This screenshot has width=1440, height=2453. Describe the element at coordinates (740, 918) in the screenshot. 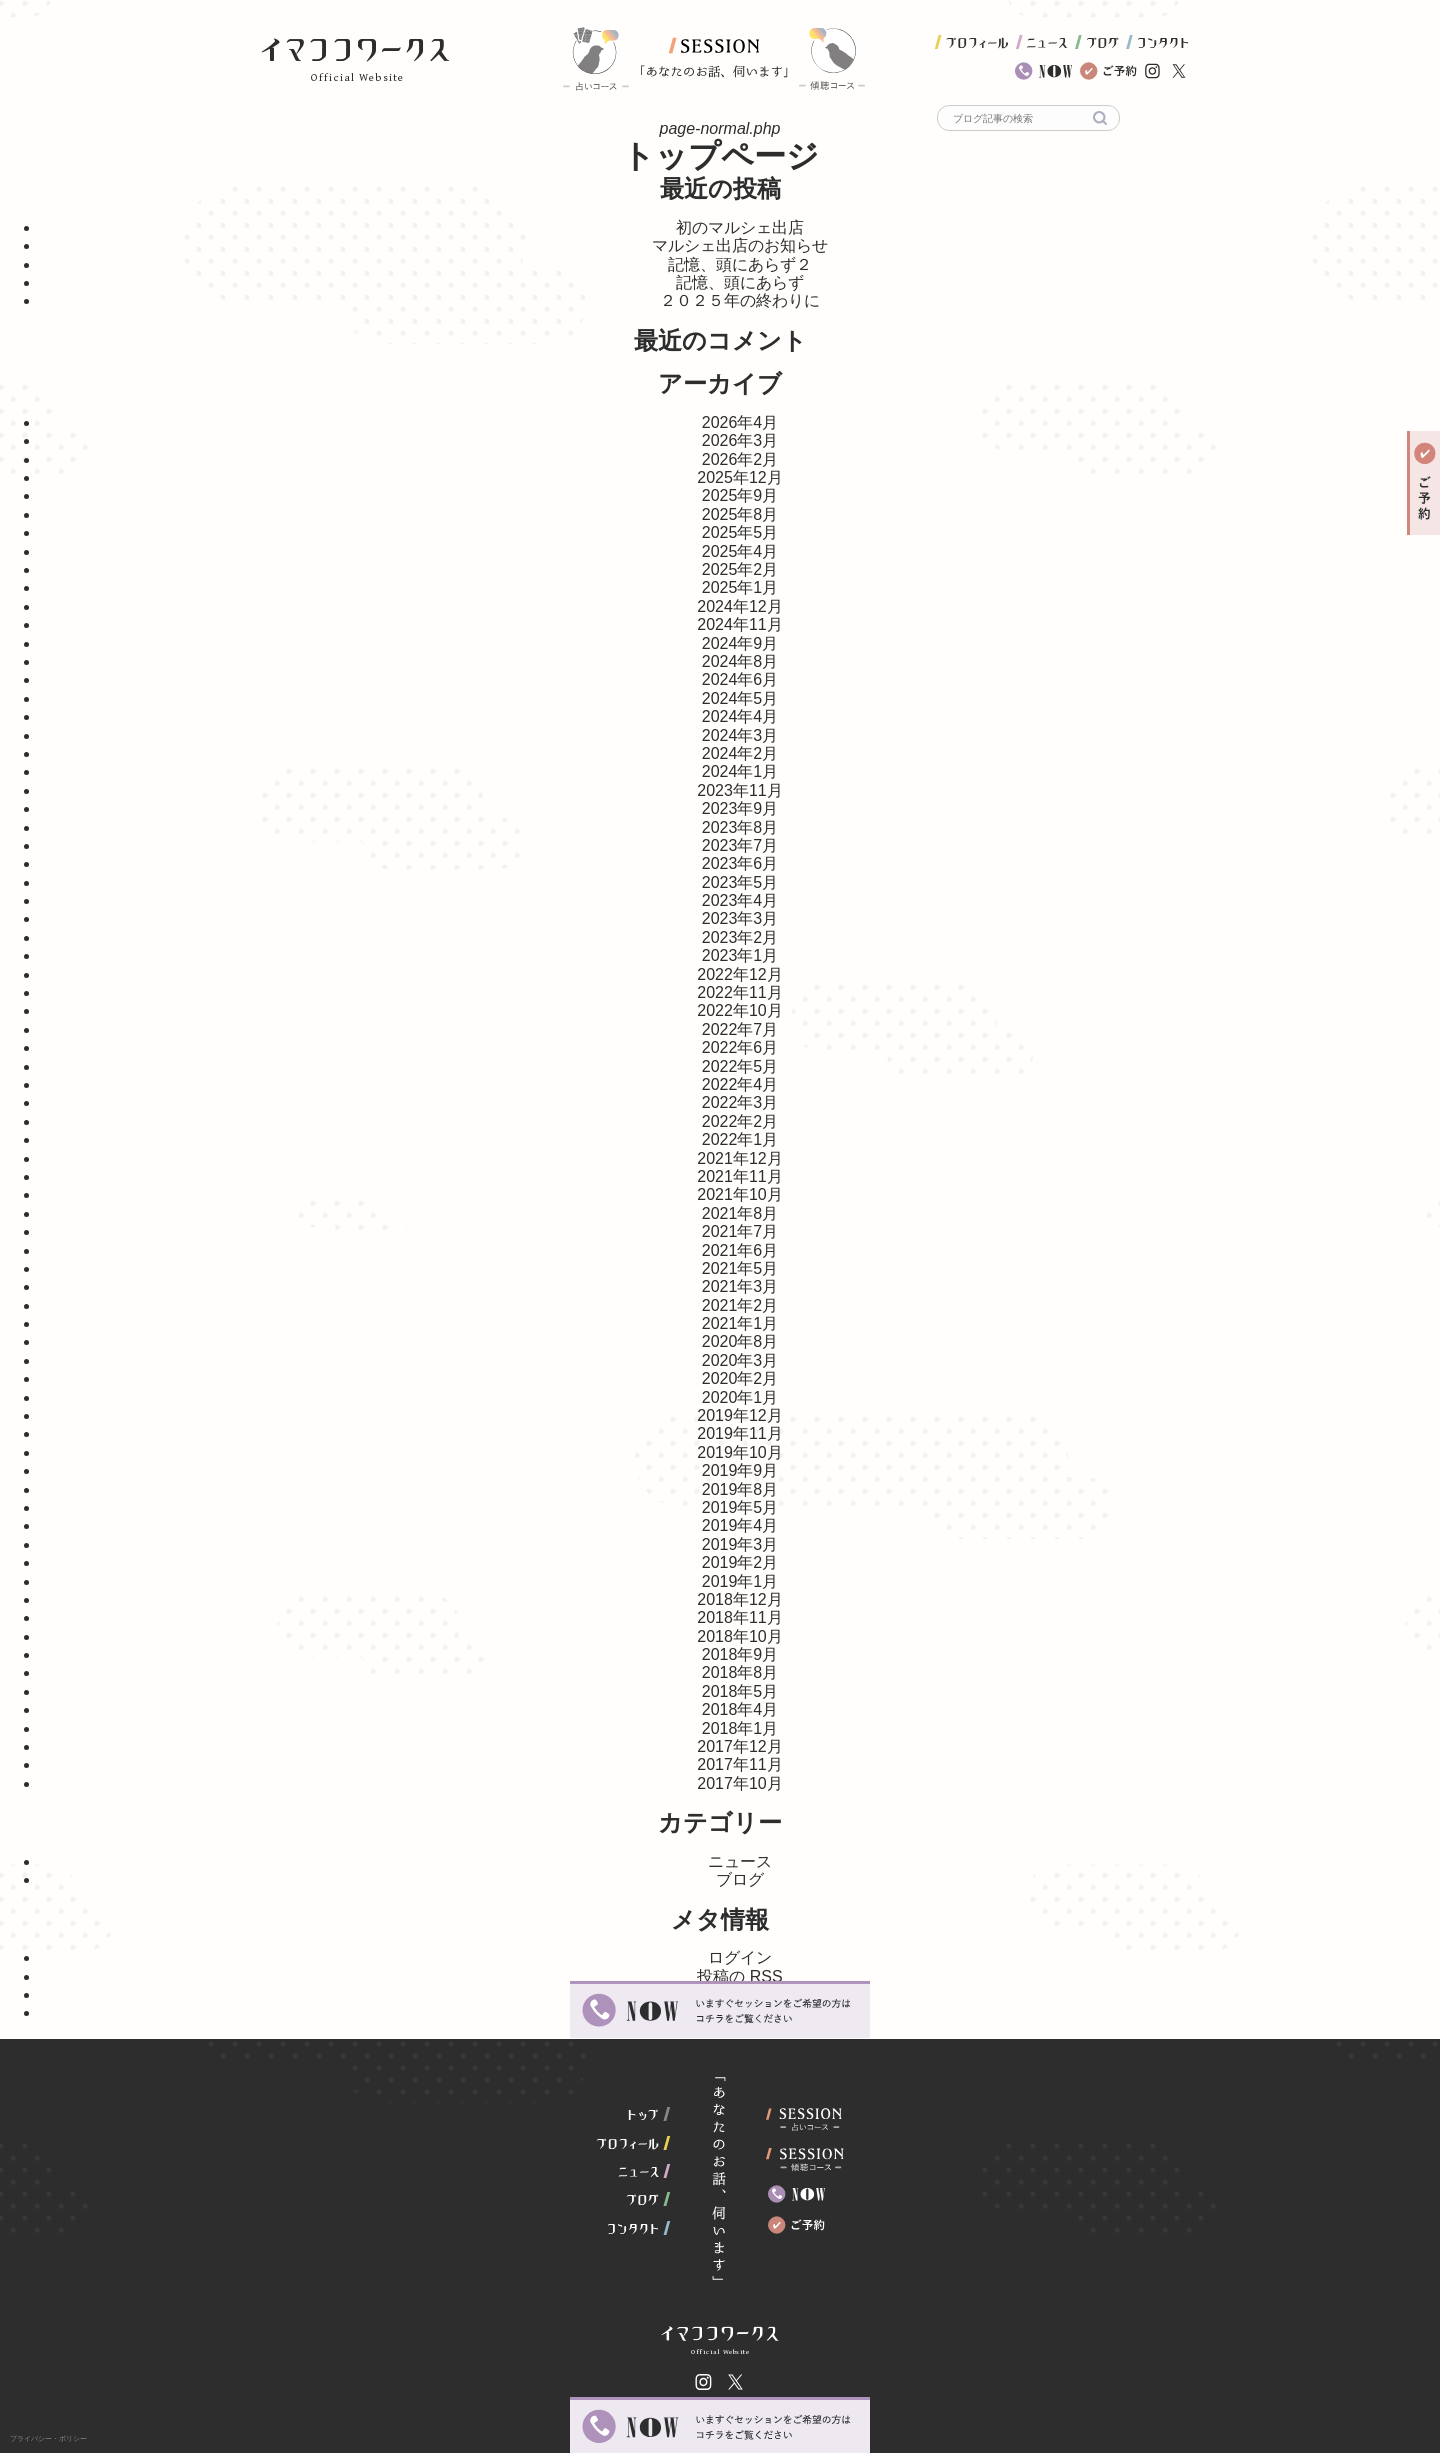

I see `2023年3月` at that location.